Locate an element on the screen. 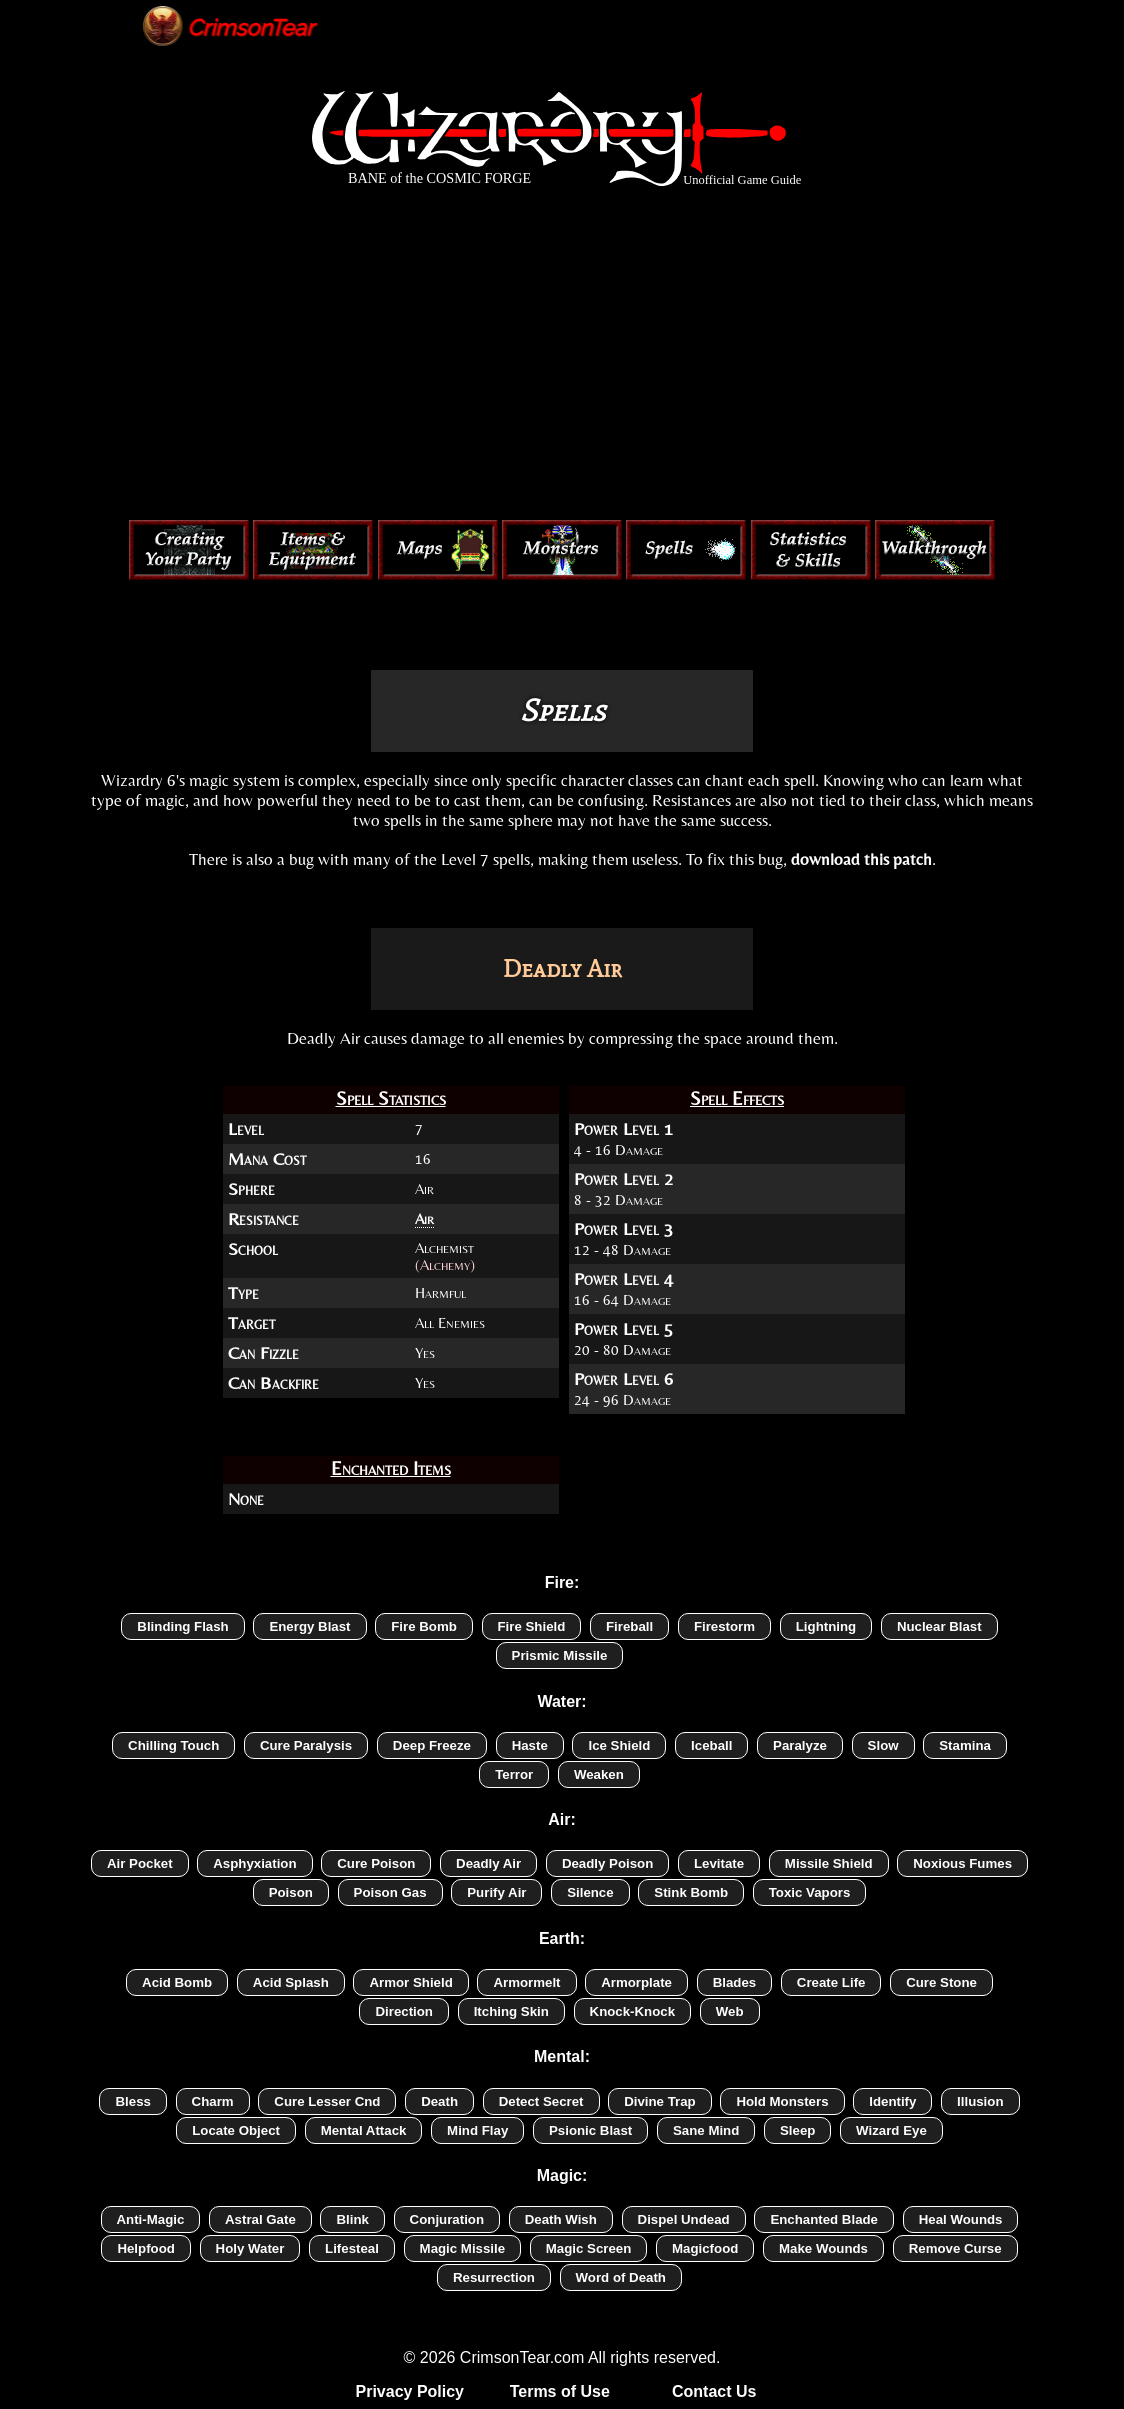 Image resolution: width=1124 pixels, height=2409 pixels. Sane Mind is located at coordinates (706, 2130).